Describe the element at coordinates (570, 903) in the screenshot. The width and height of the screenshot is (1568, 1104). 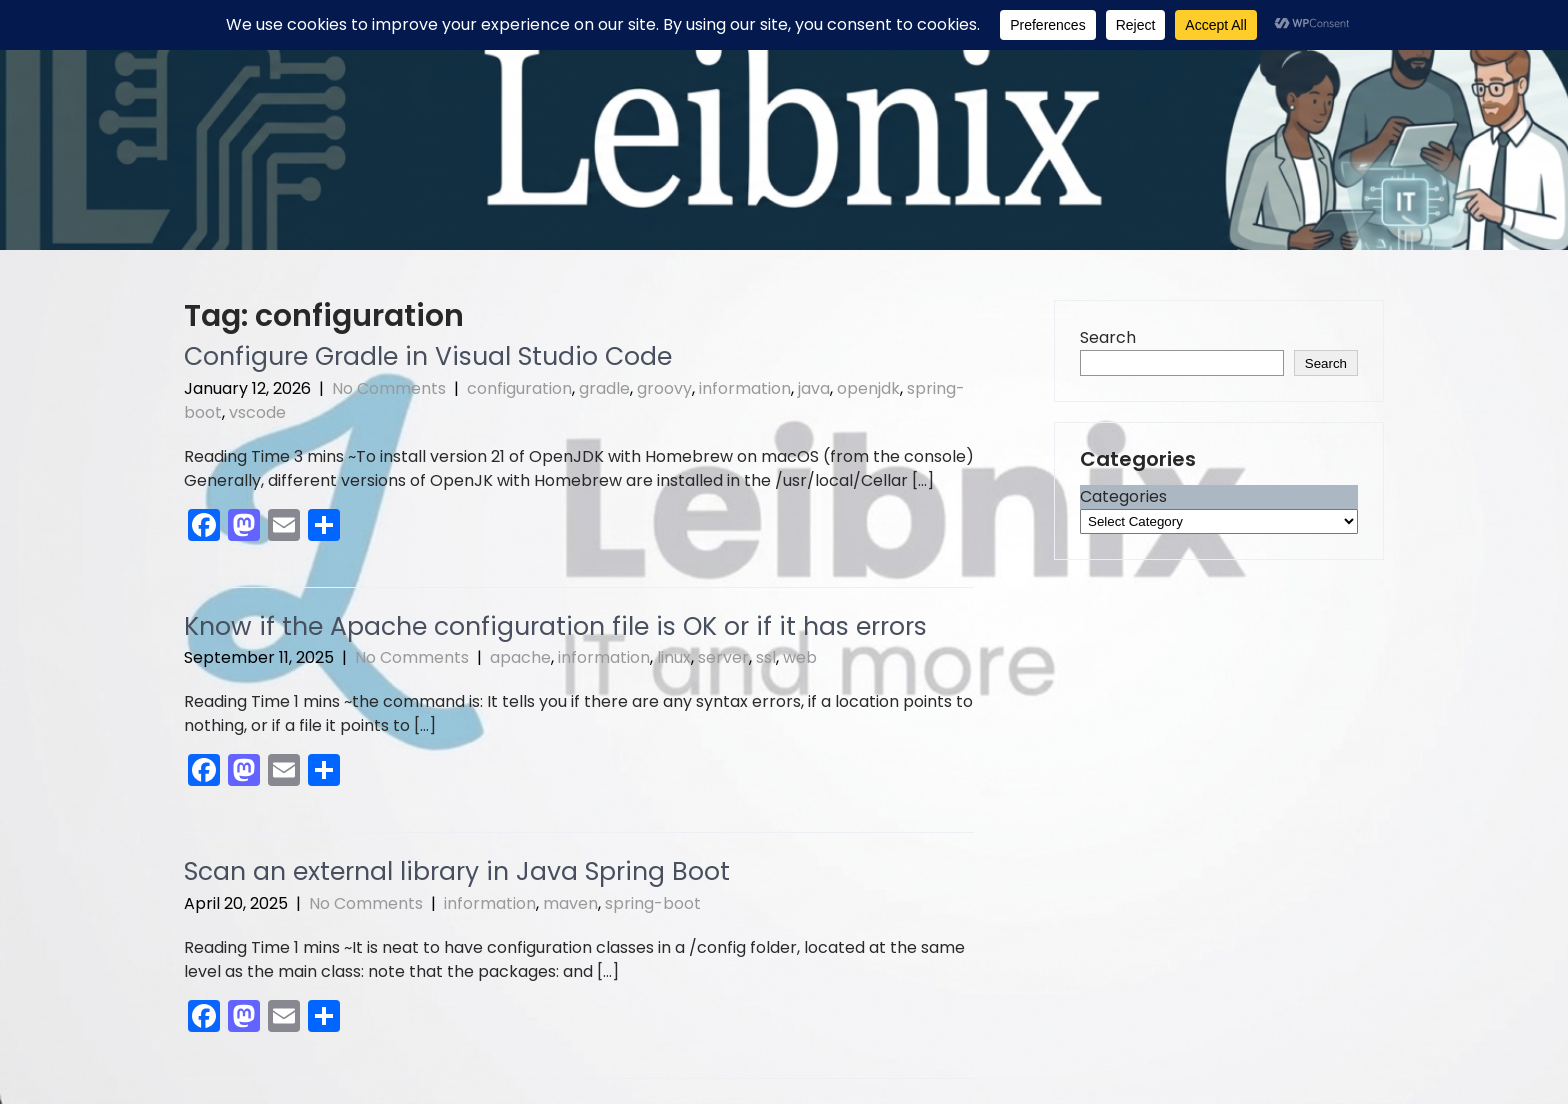
I see `maven` at that location.